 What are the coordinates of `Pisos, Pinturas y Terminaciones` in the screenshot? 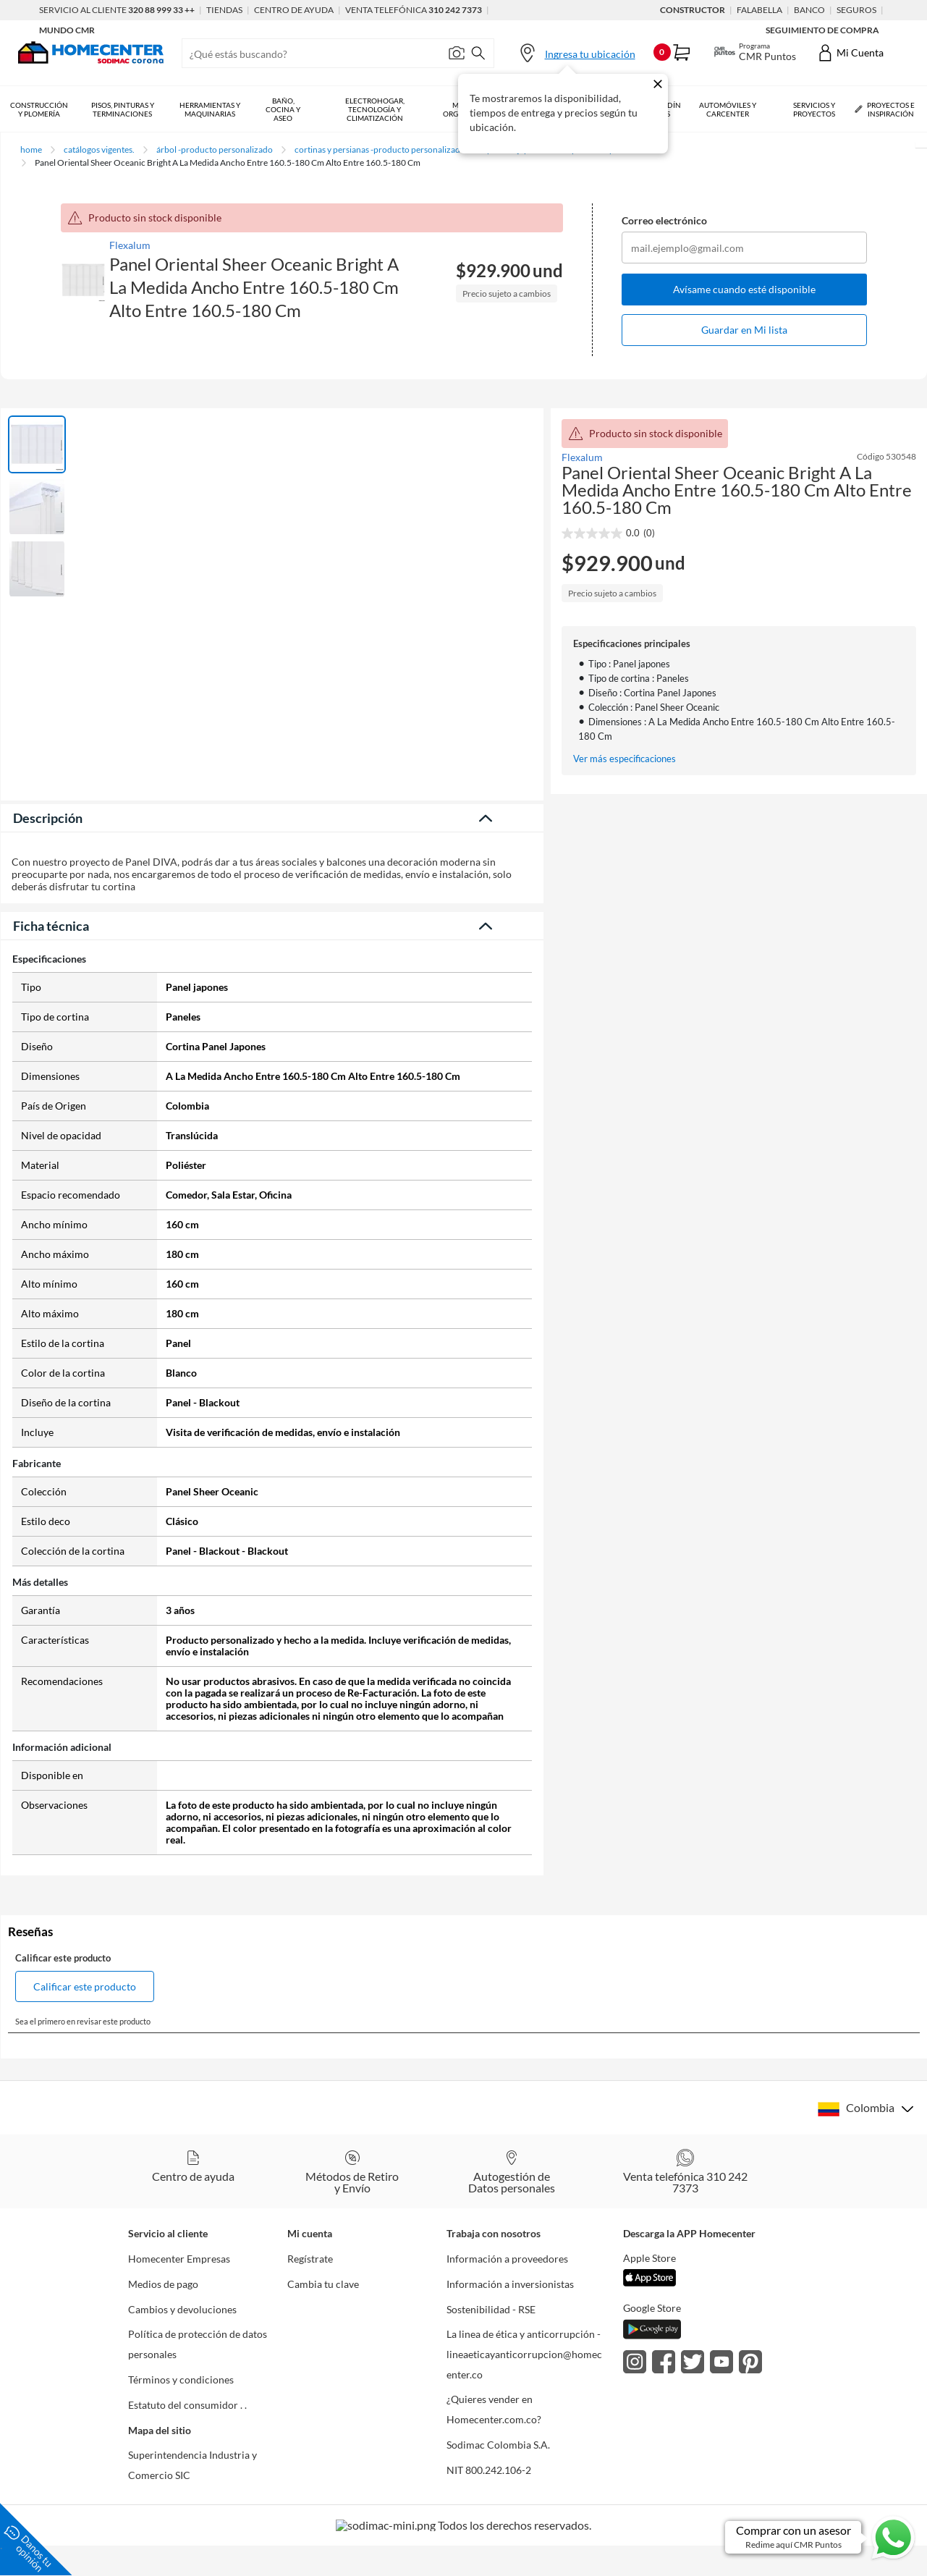 It's located at (122, 109).